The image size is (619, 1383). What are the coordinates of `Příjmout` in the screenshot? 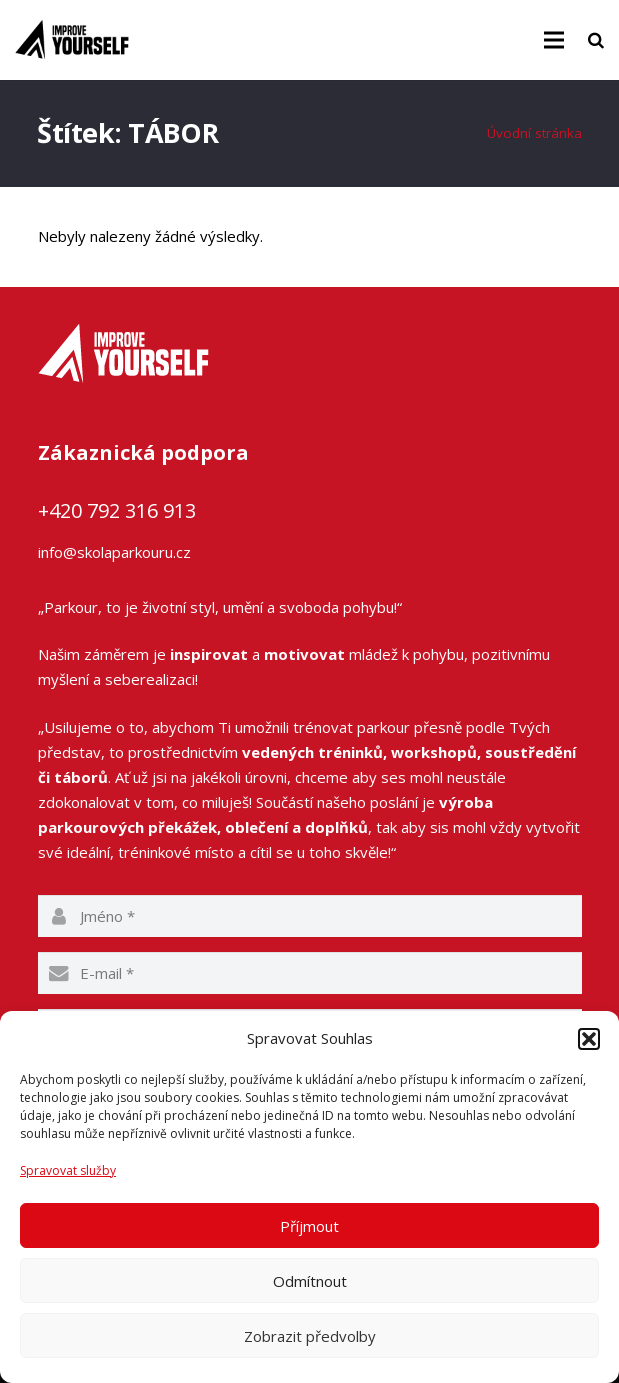 It's located at (309, 1226).